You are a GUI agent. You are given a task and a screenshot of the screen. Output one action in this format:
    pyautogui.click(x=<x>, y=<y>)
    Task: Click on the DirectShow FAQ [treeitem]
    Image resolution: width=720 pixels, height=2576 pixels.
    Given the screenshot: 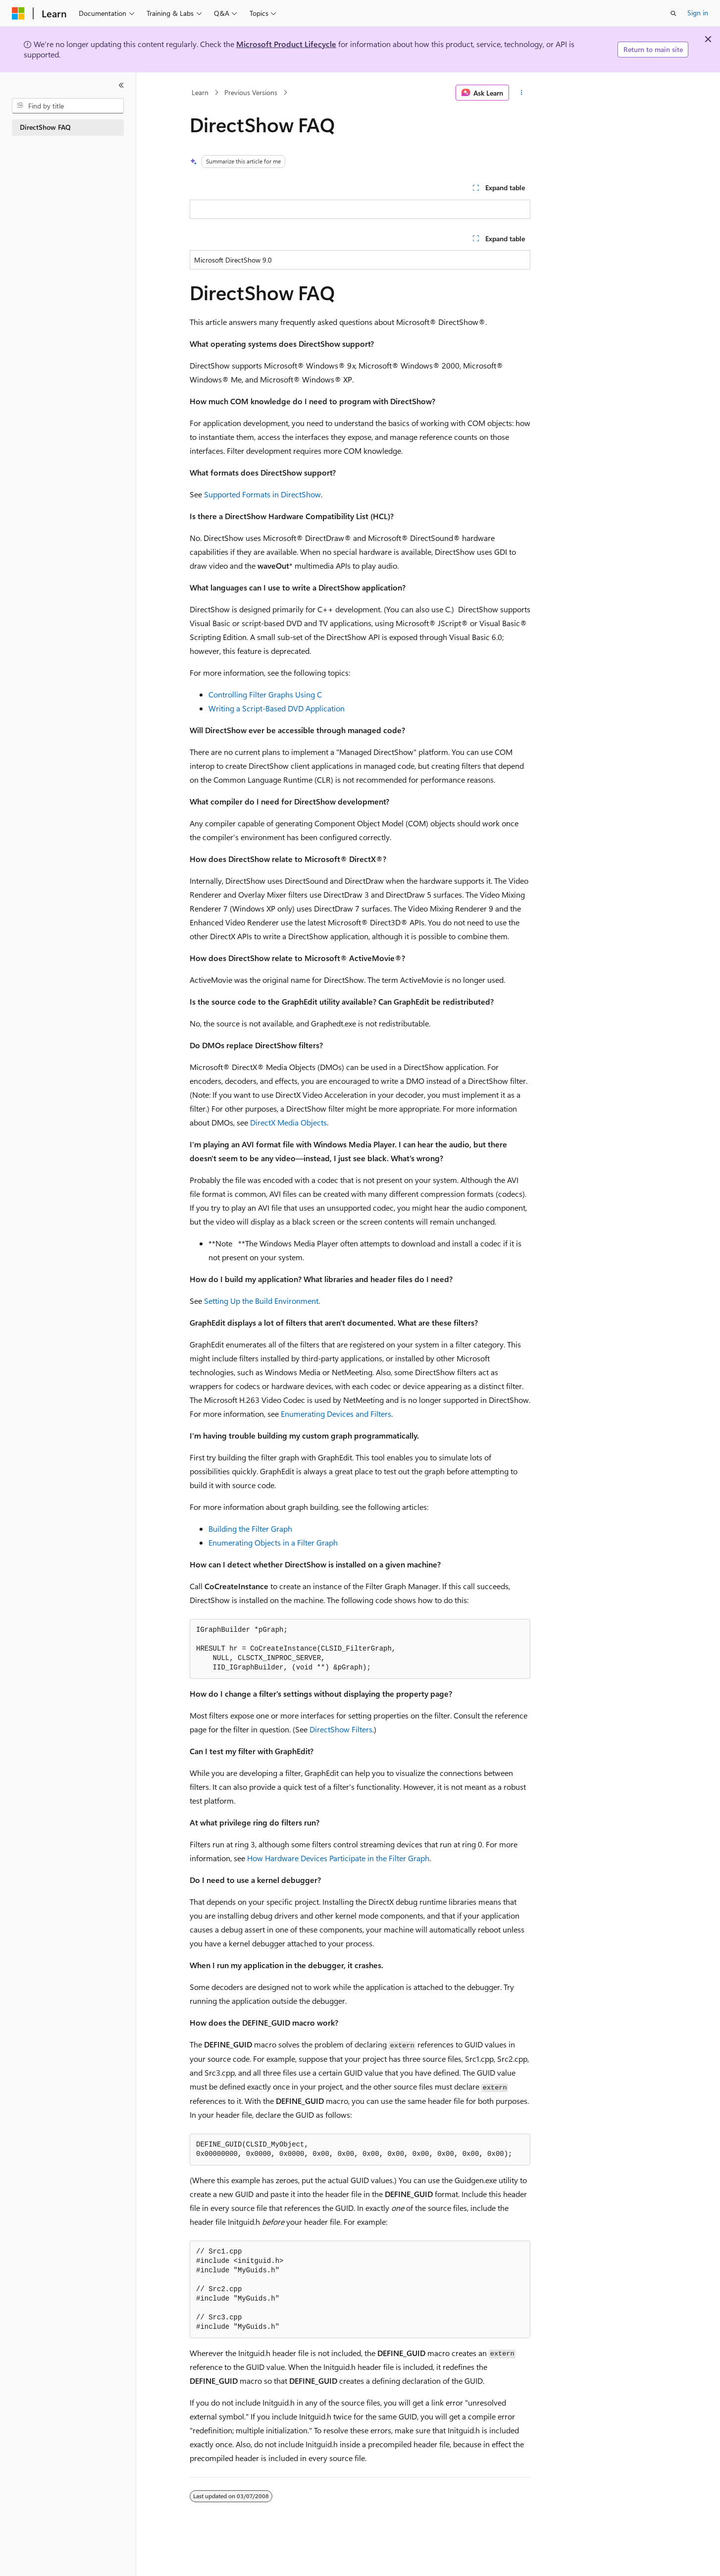 What is the action you would take?
    pyautogui.click(x=45, y=127)
    